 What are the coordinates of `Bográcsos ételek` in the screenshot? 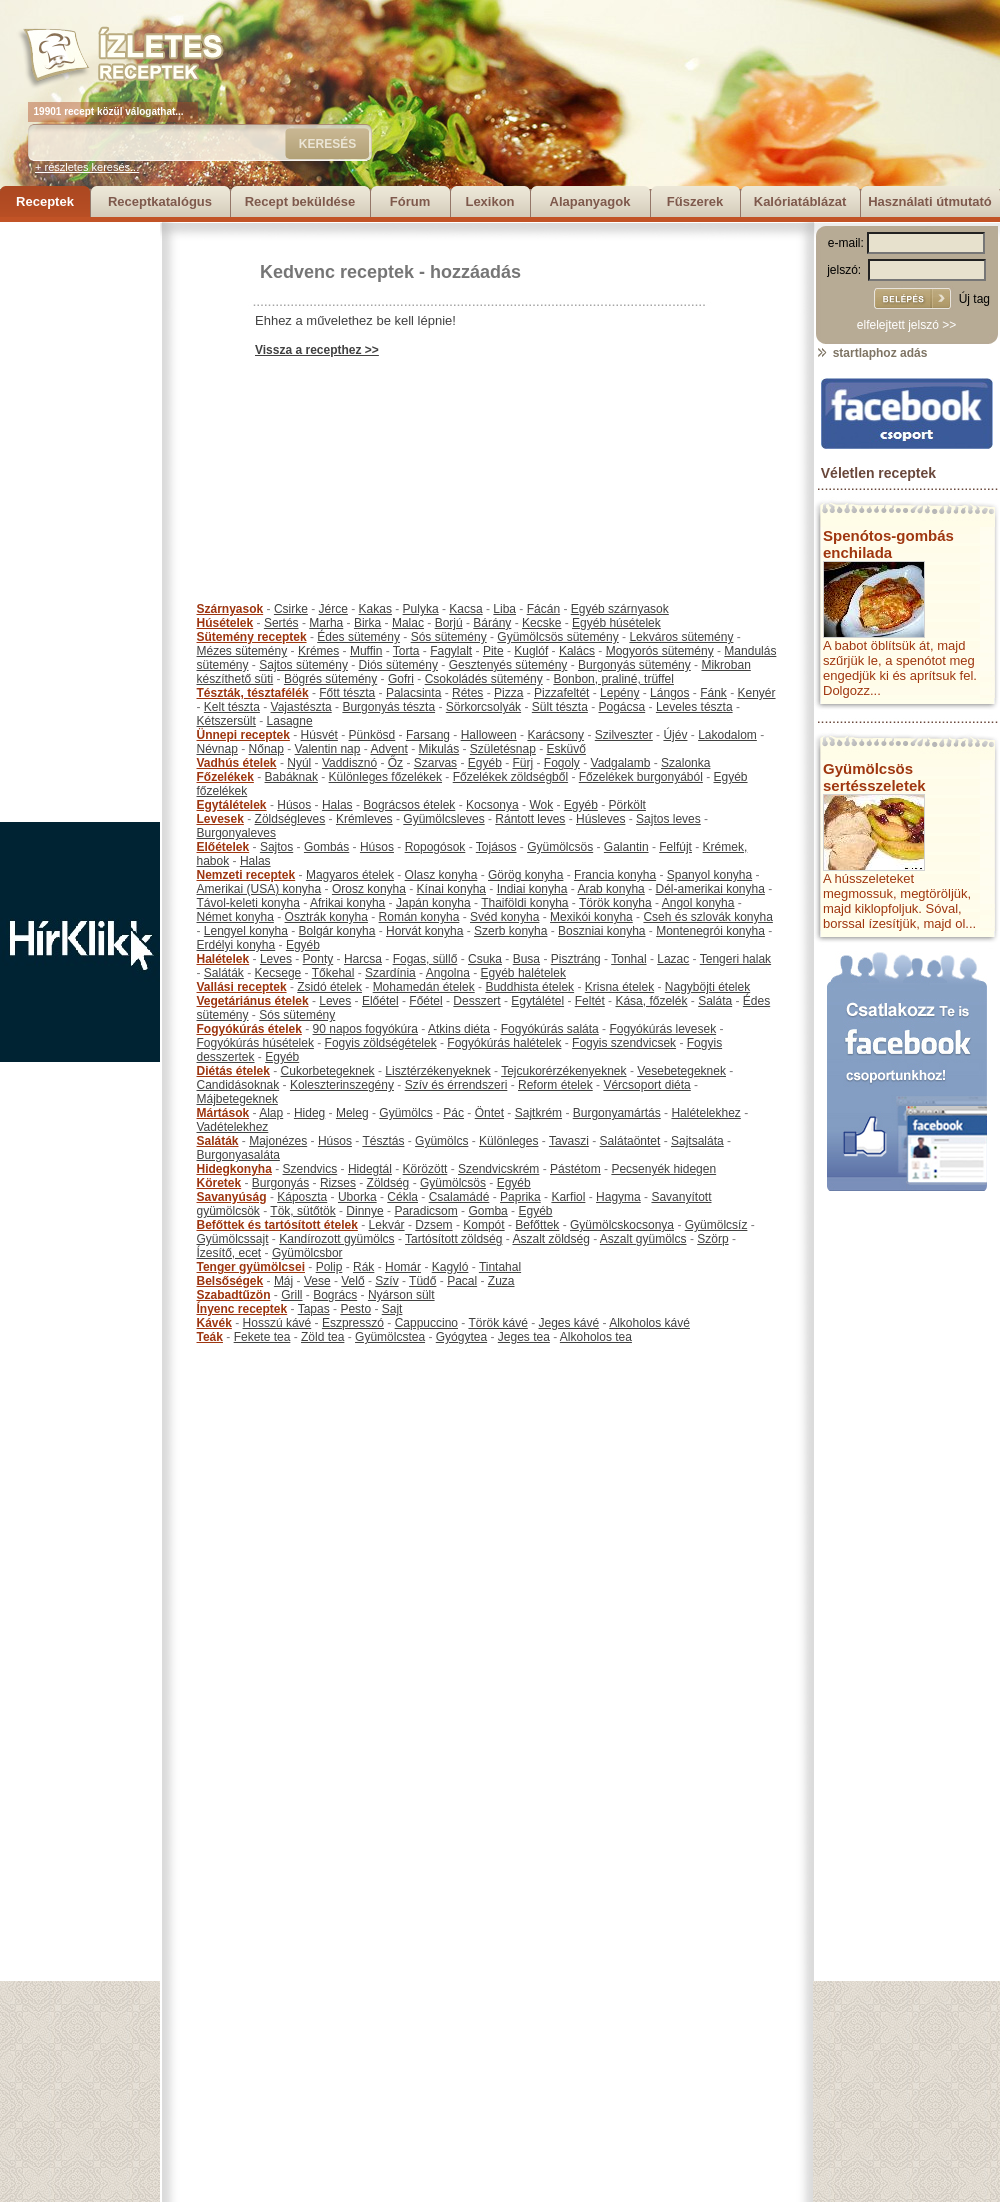 It's located at (409, 805).